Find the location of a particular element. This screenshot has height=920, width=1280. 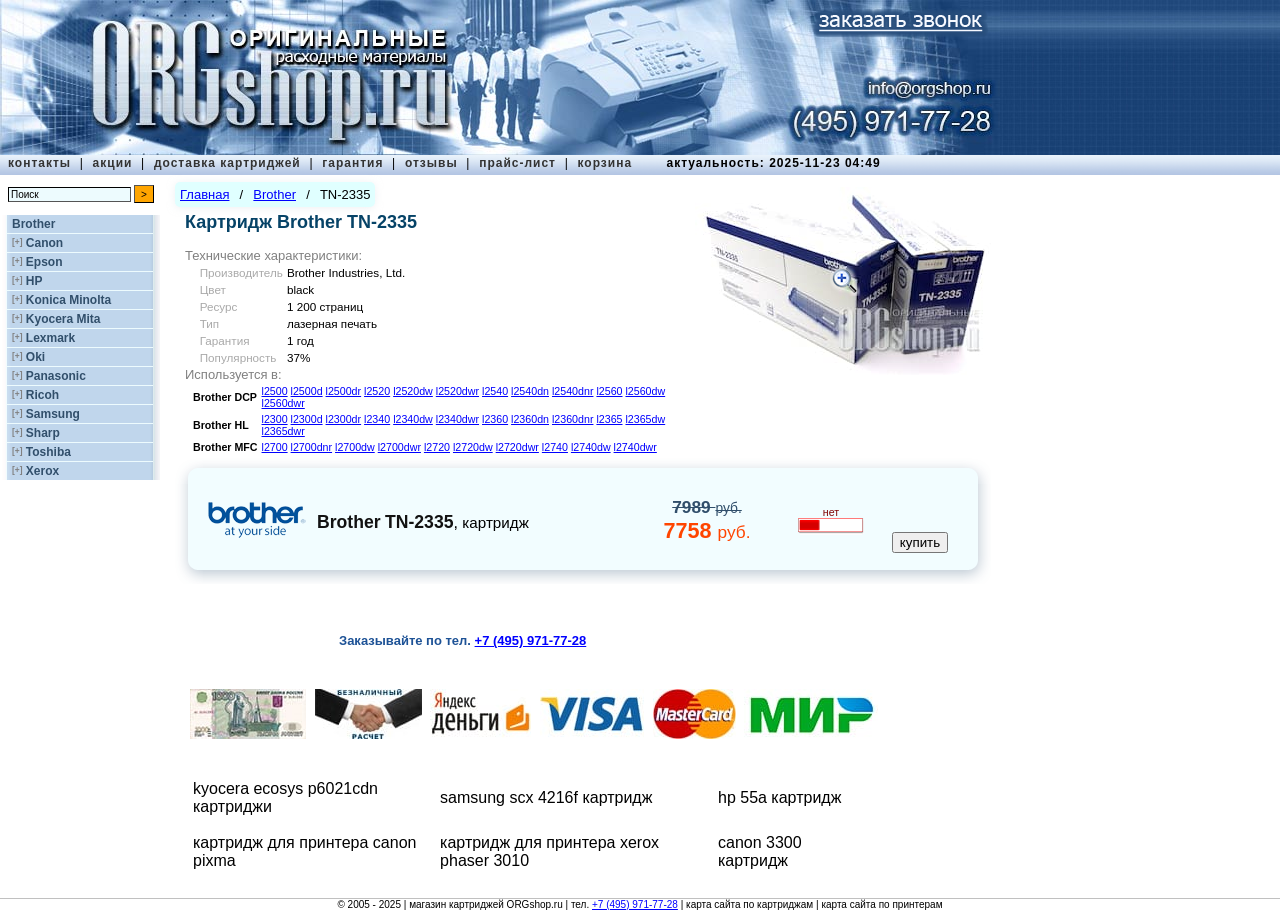

l2560dwr is located at coordinates (283, 403).